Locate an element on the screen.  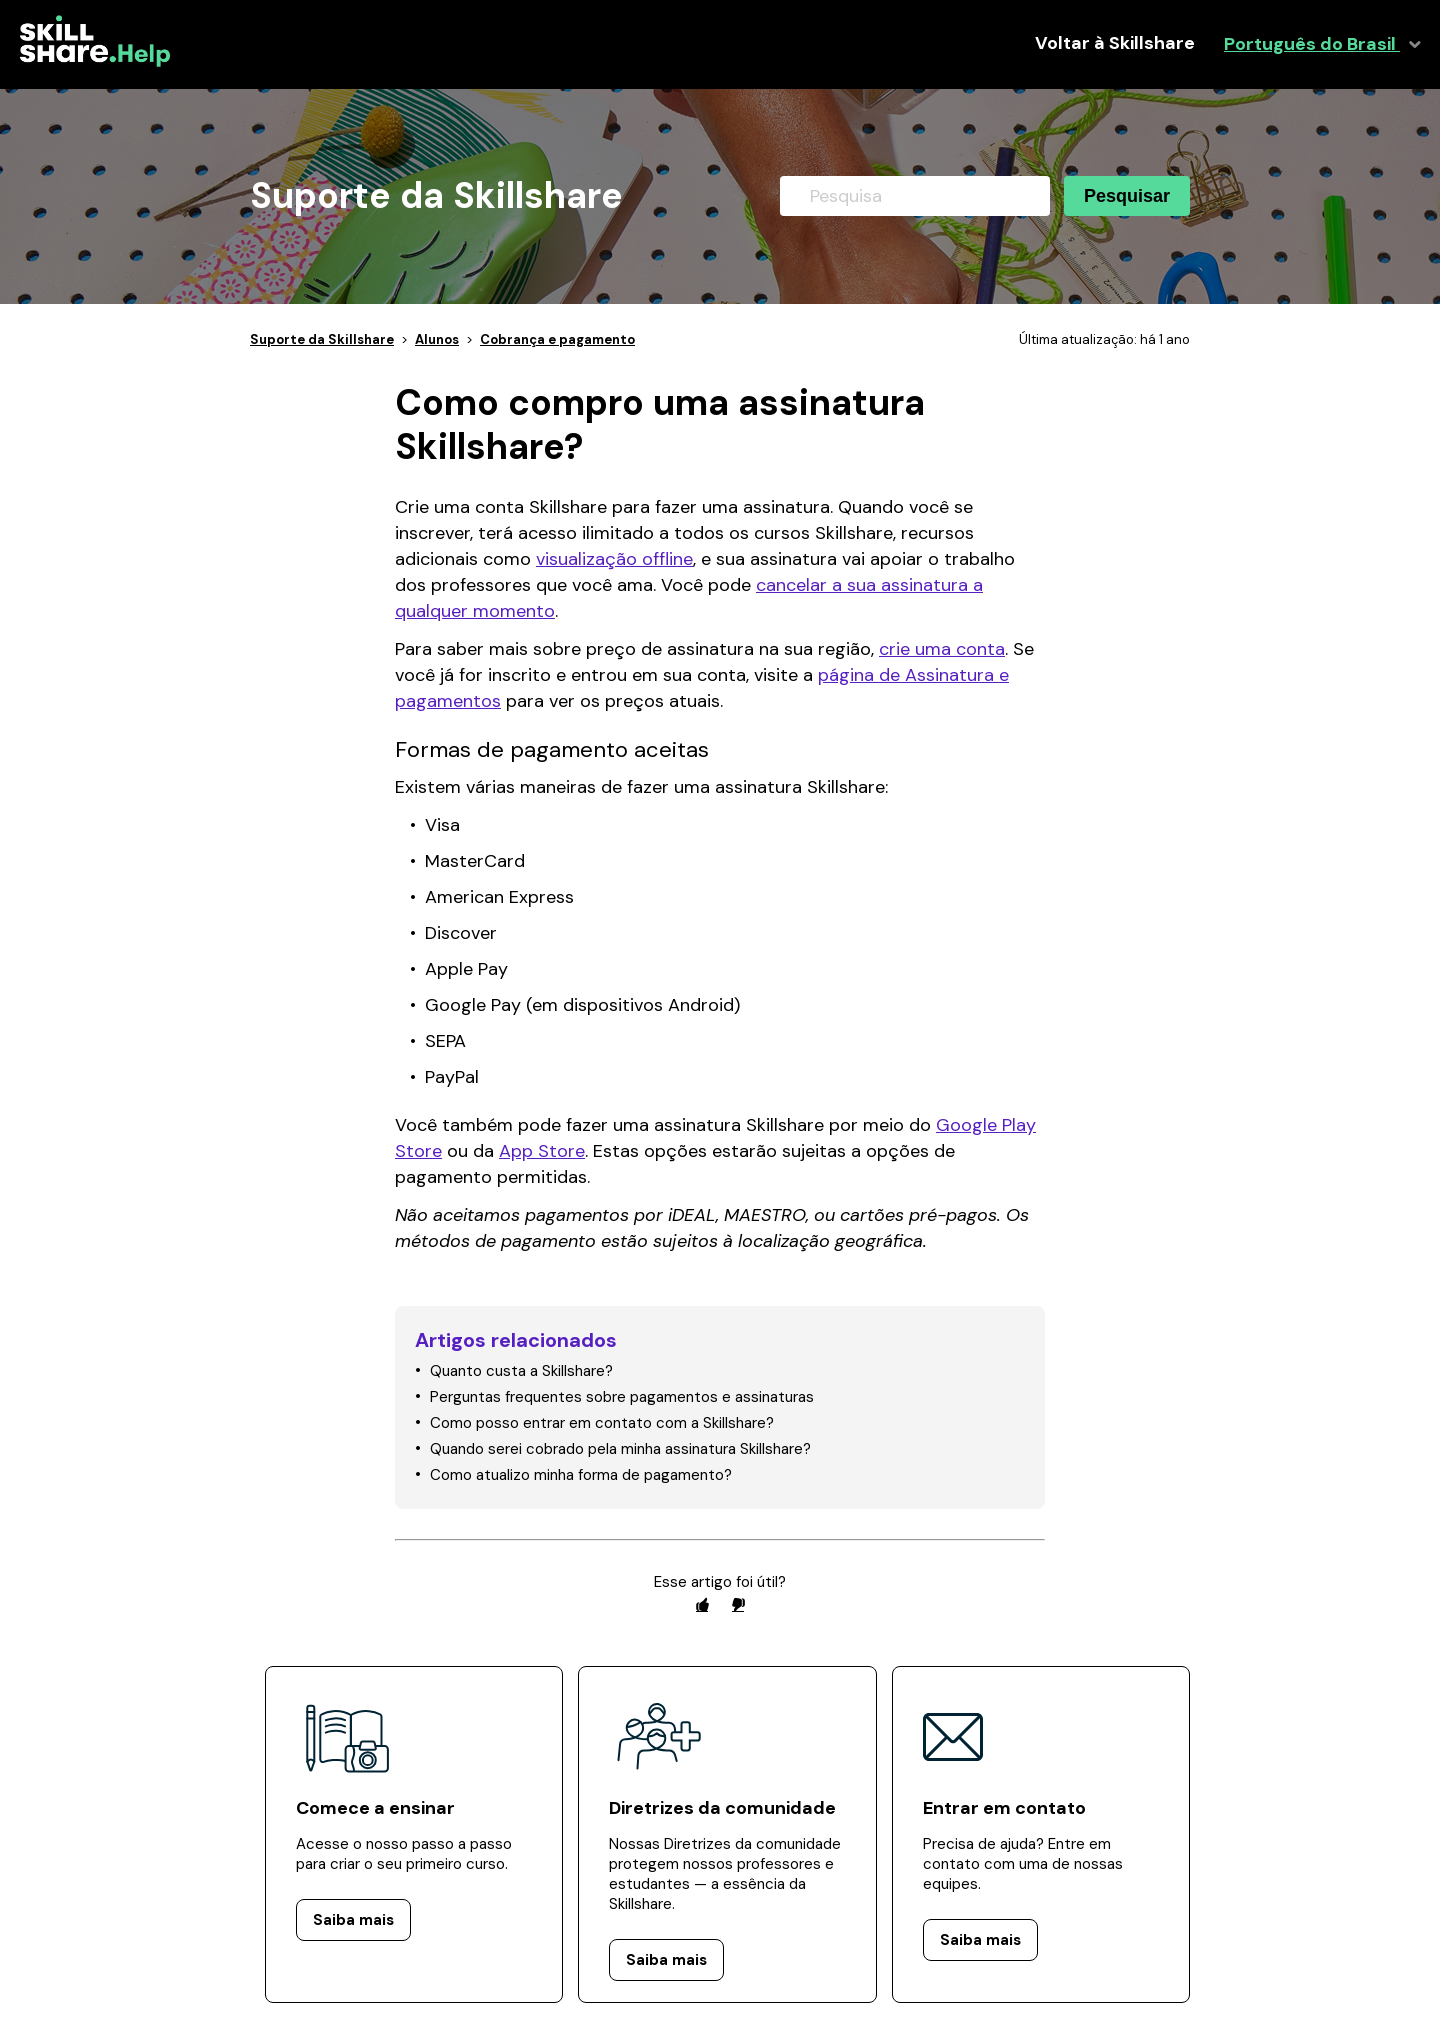
visualização offline is located at coordinates (614, 559).